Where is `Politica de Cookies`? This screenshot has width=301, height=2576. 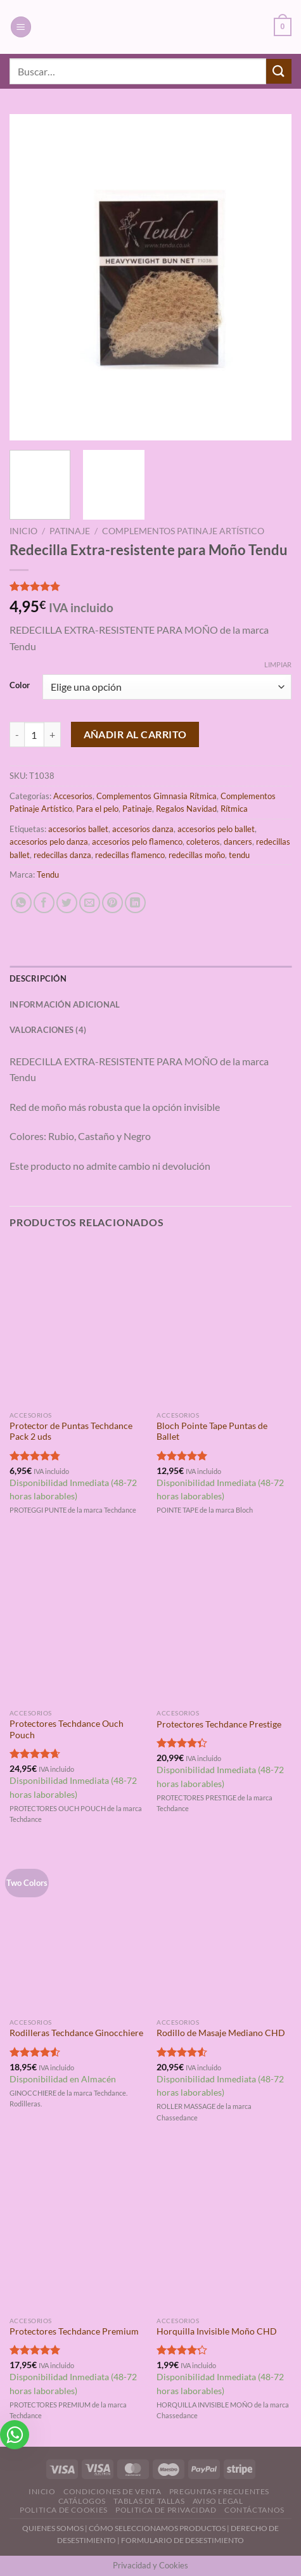
Politica de Cookies is located at coordinates (64, 2510).